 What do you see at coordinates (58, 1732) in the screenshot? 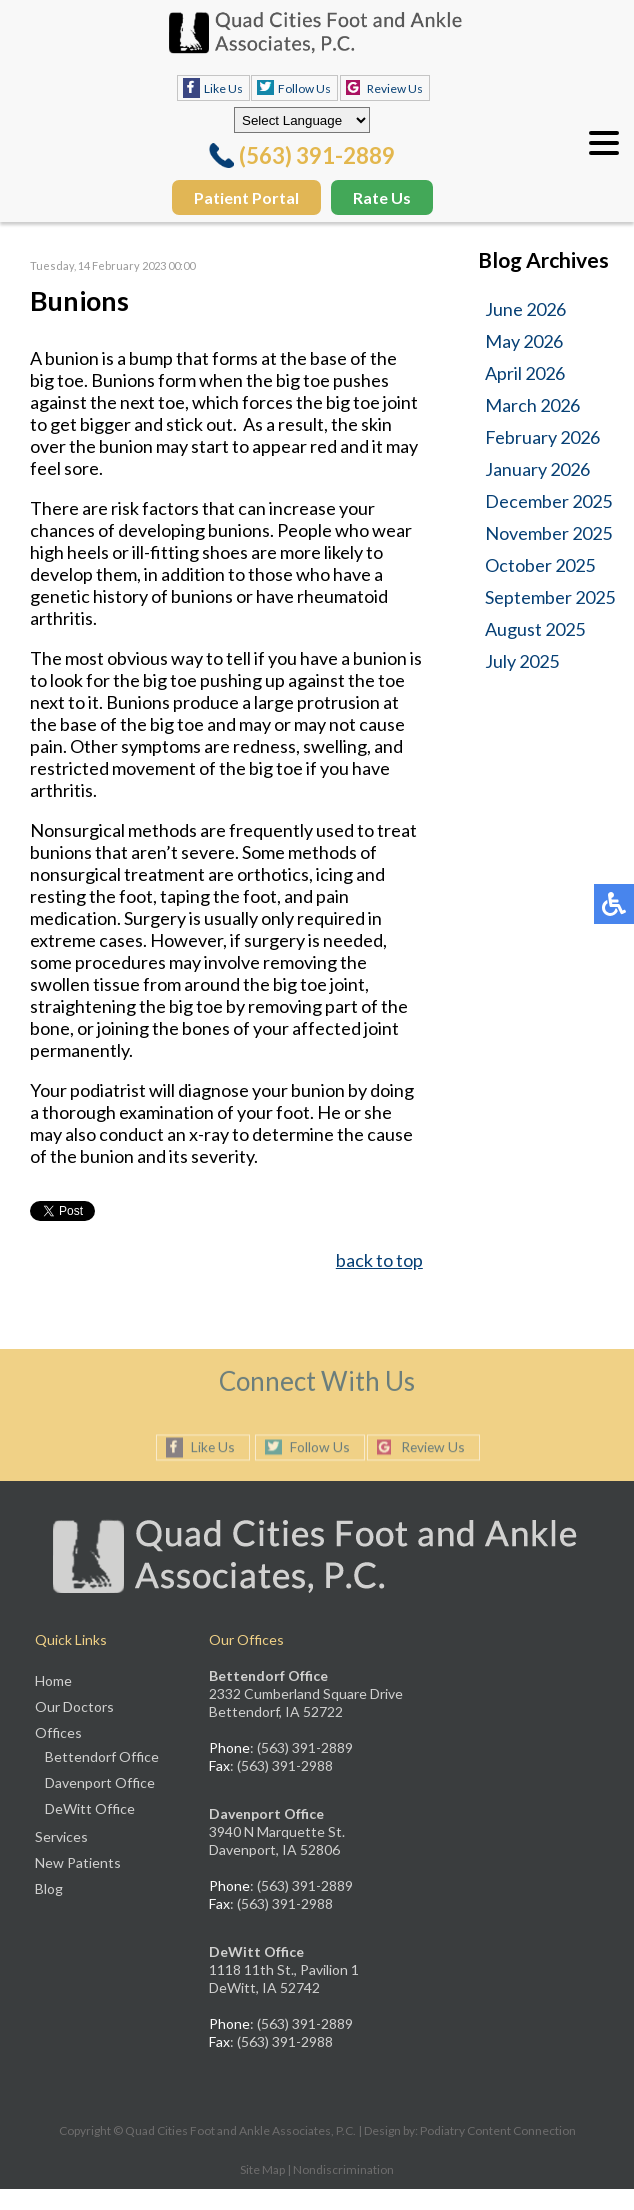
I see `Offices` at bounding box center [58, 1732].